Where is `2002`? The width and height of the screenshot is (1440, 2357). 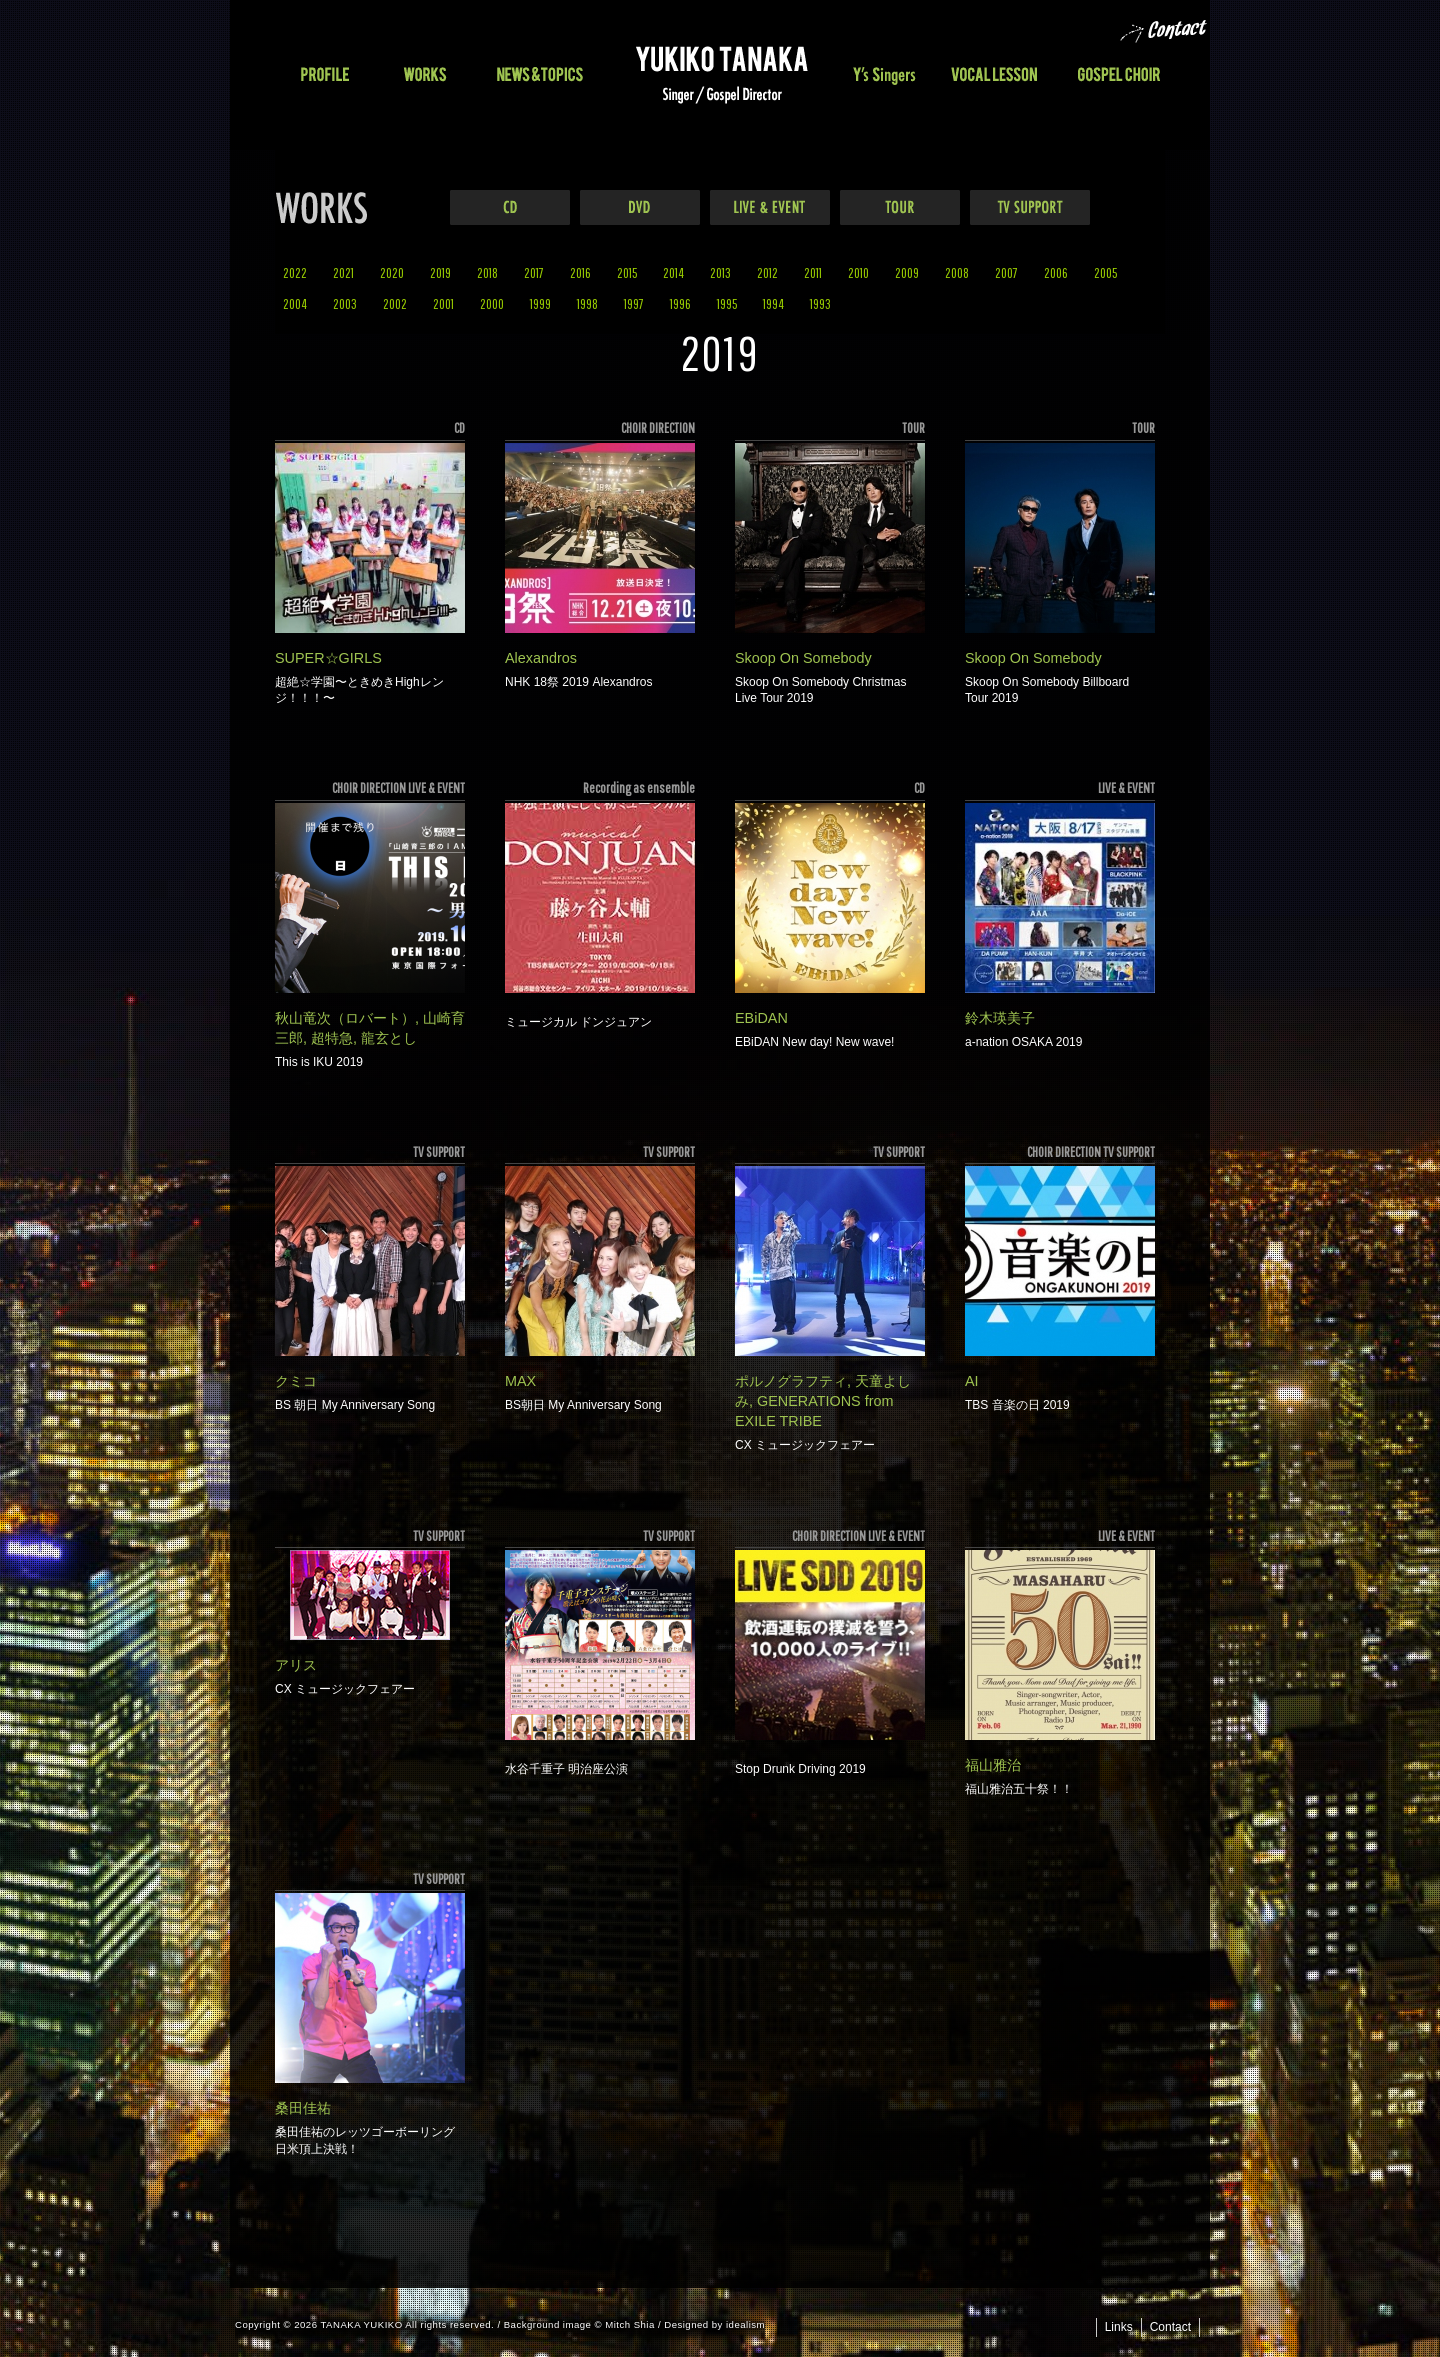 2002 is located at coordinates (395, 303).